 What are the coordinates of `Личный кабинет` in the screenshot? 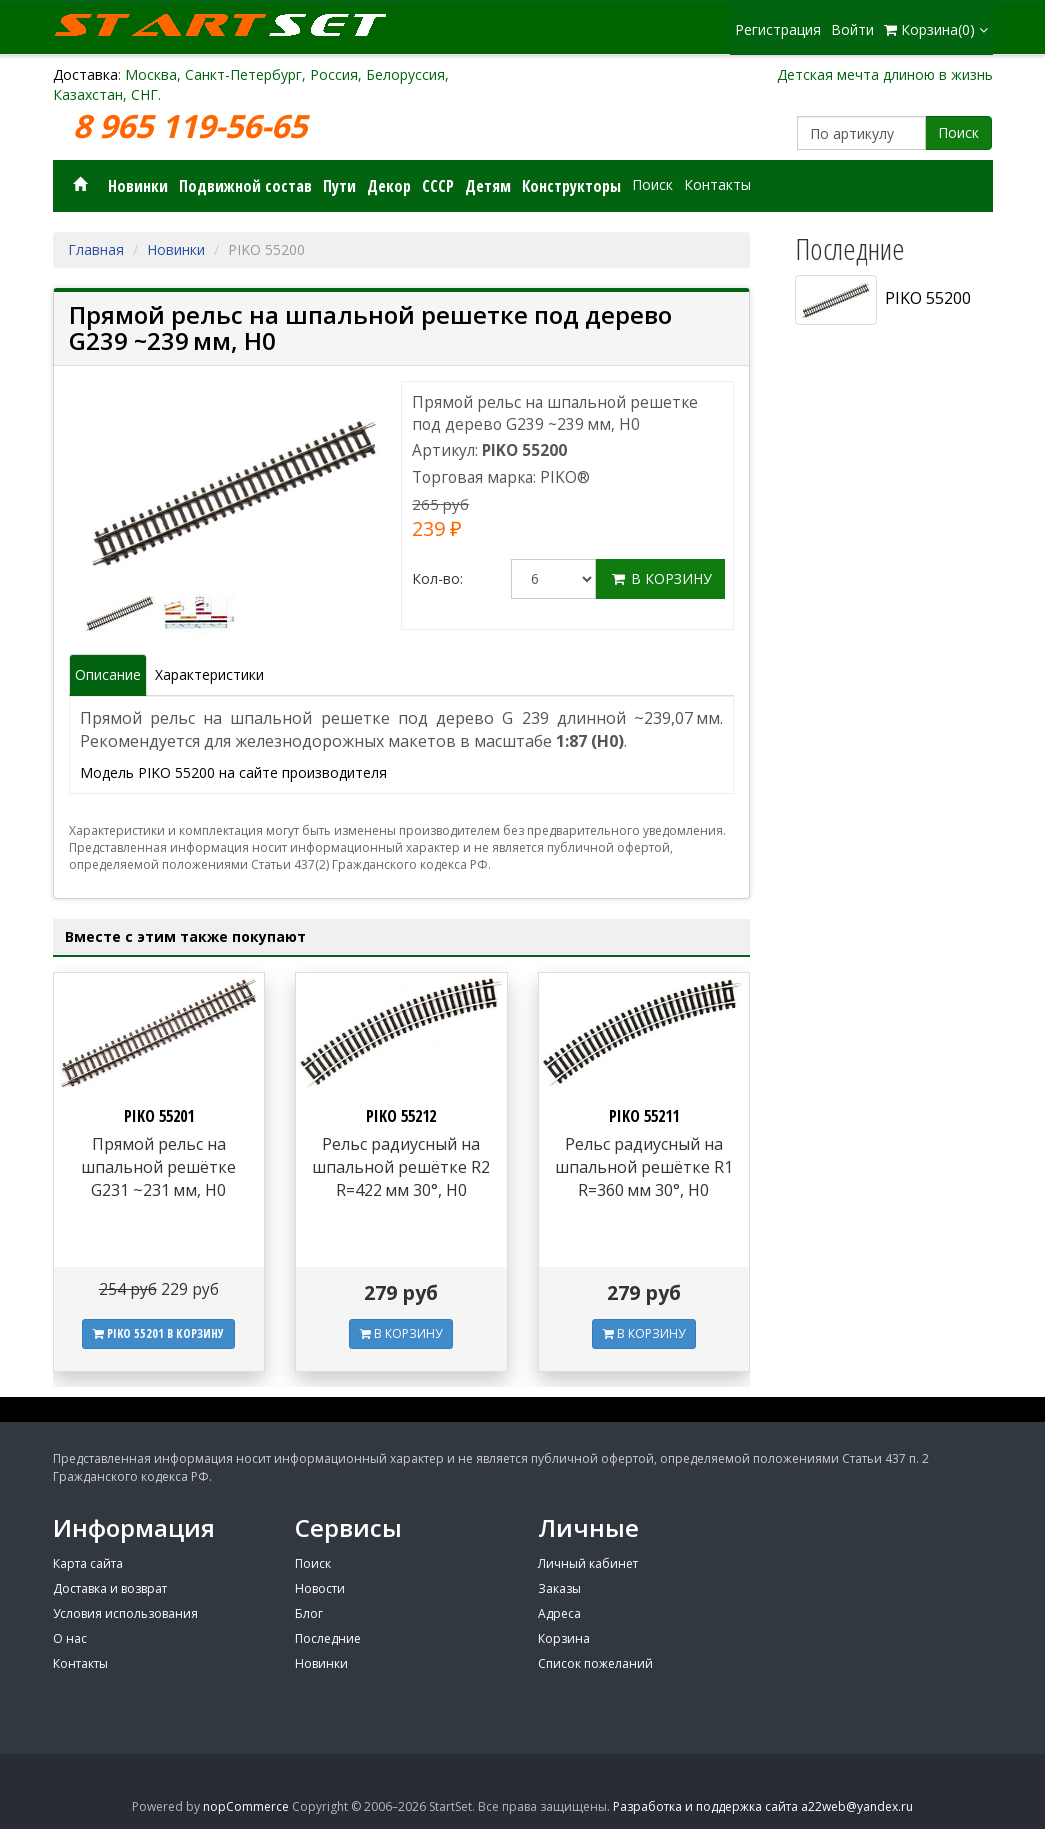 It's located at (588, 1563).